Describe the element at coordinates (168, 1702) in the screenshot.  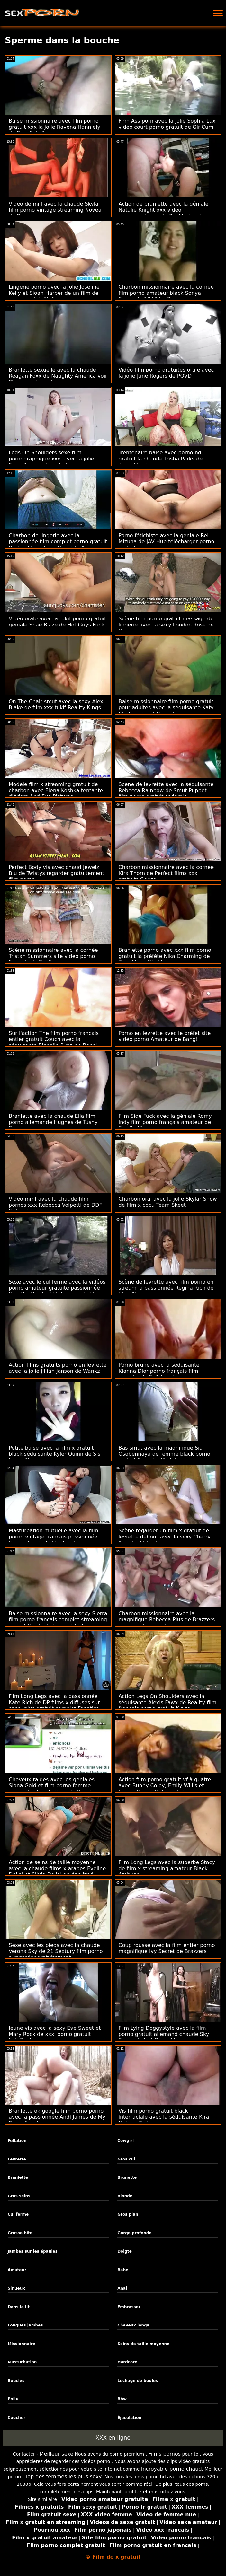
I see `Action Legs On Shoulders avec la séduisante Alexis Fawx de Reality film français porno gratuit Kings` at that location.